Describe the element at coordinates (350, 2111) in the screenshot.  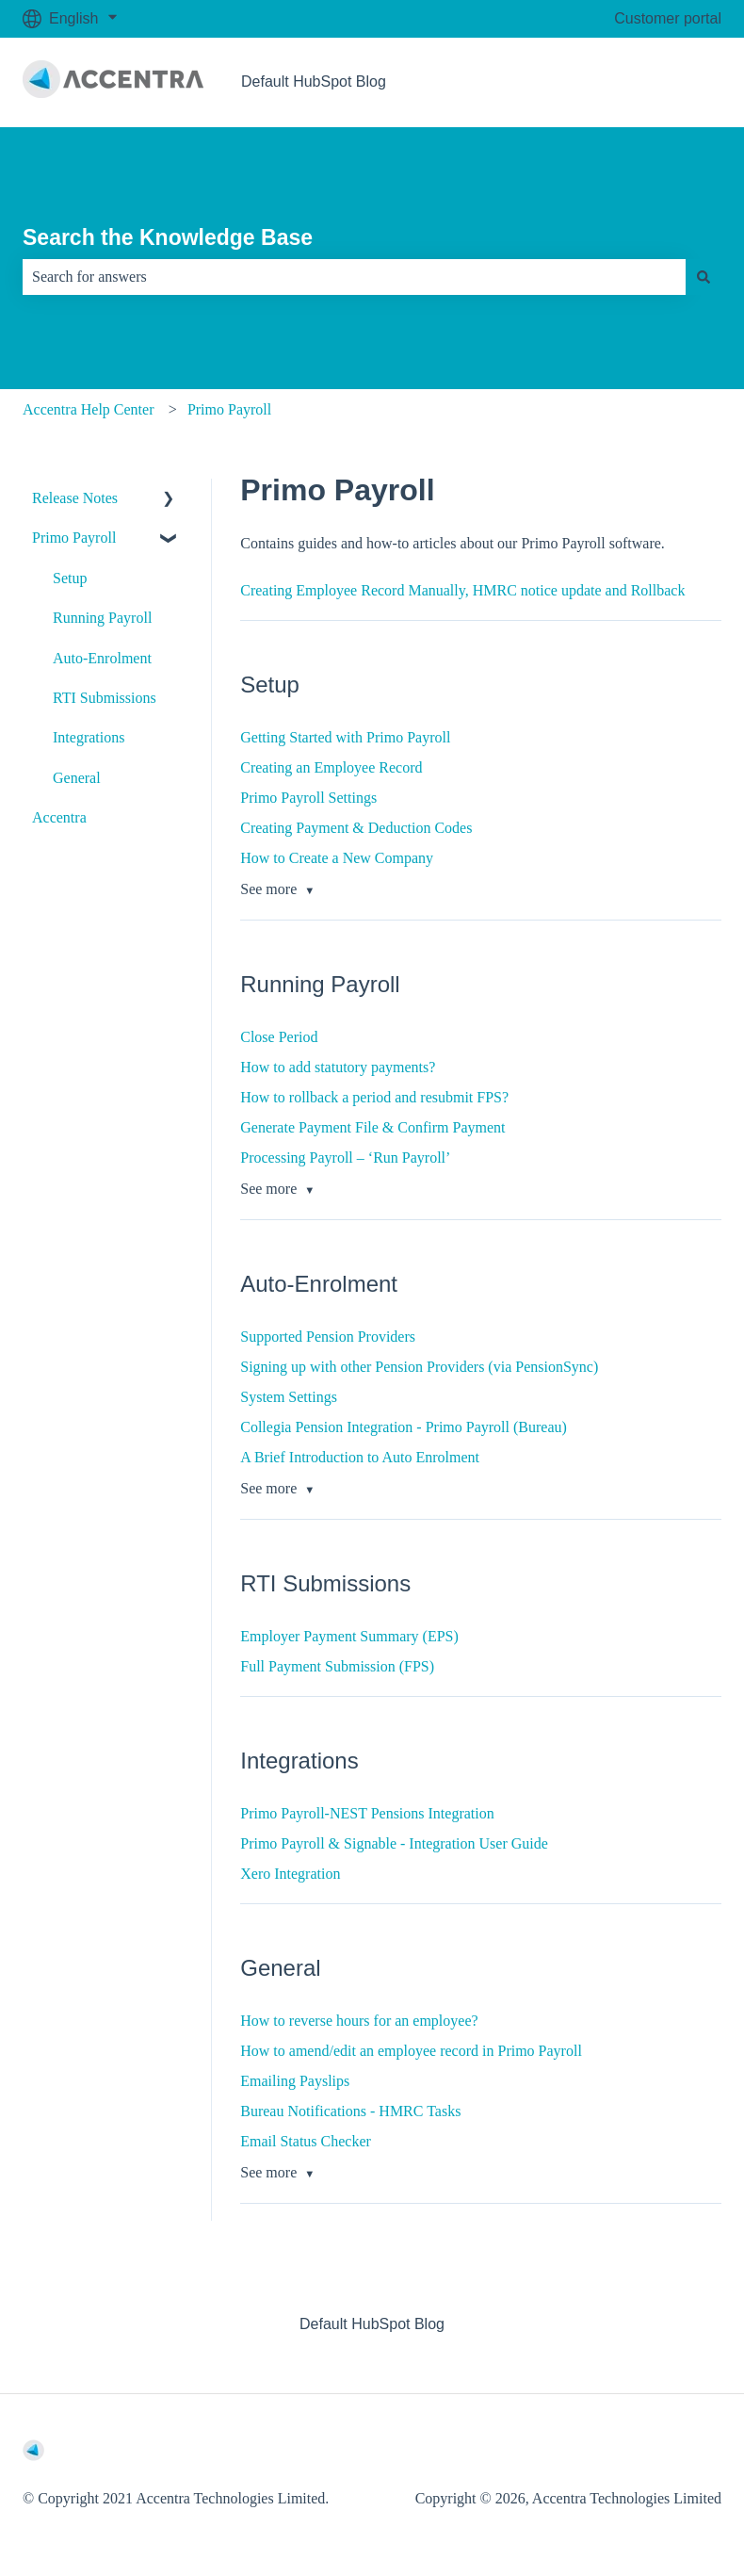
I see `Bureau Notifications - HMRC Tasks` at that location.